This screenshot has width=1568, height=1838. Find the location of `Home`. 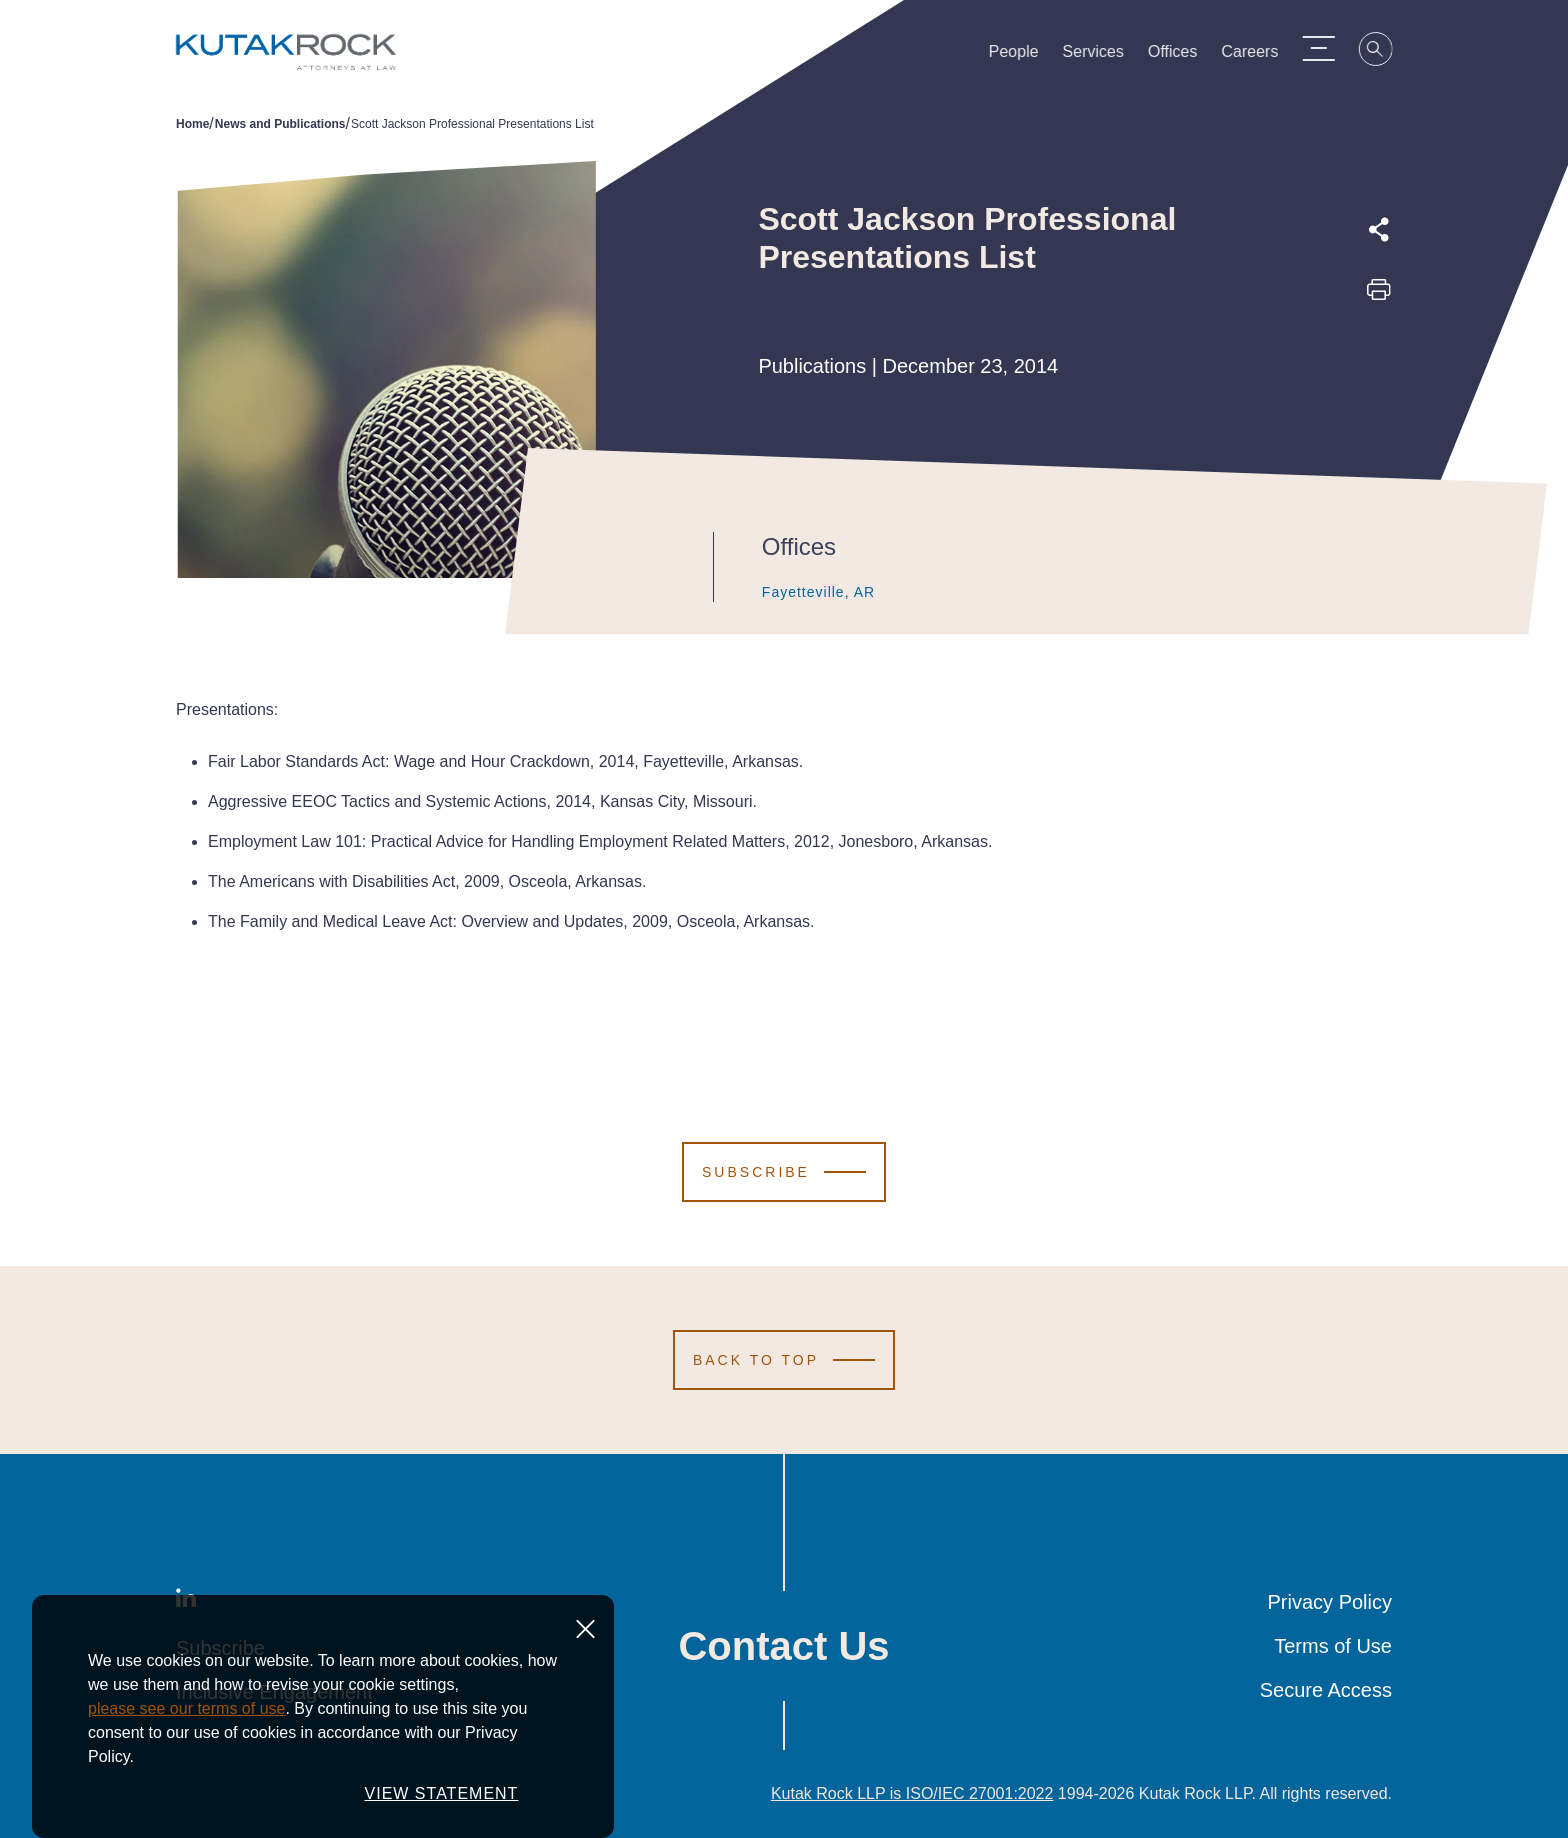

Home is located at coordinates (192, 124).